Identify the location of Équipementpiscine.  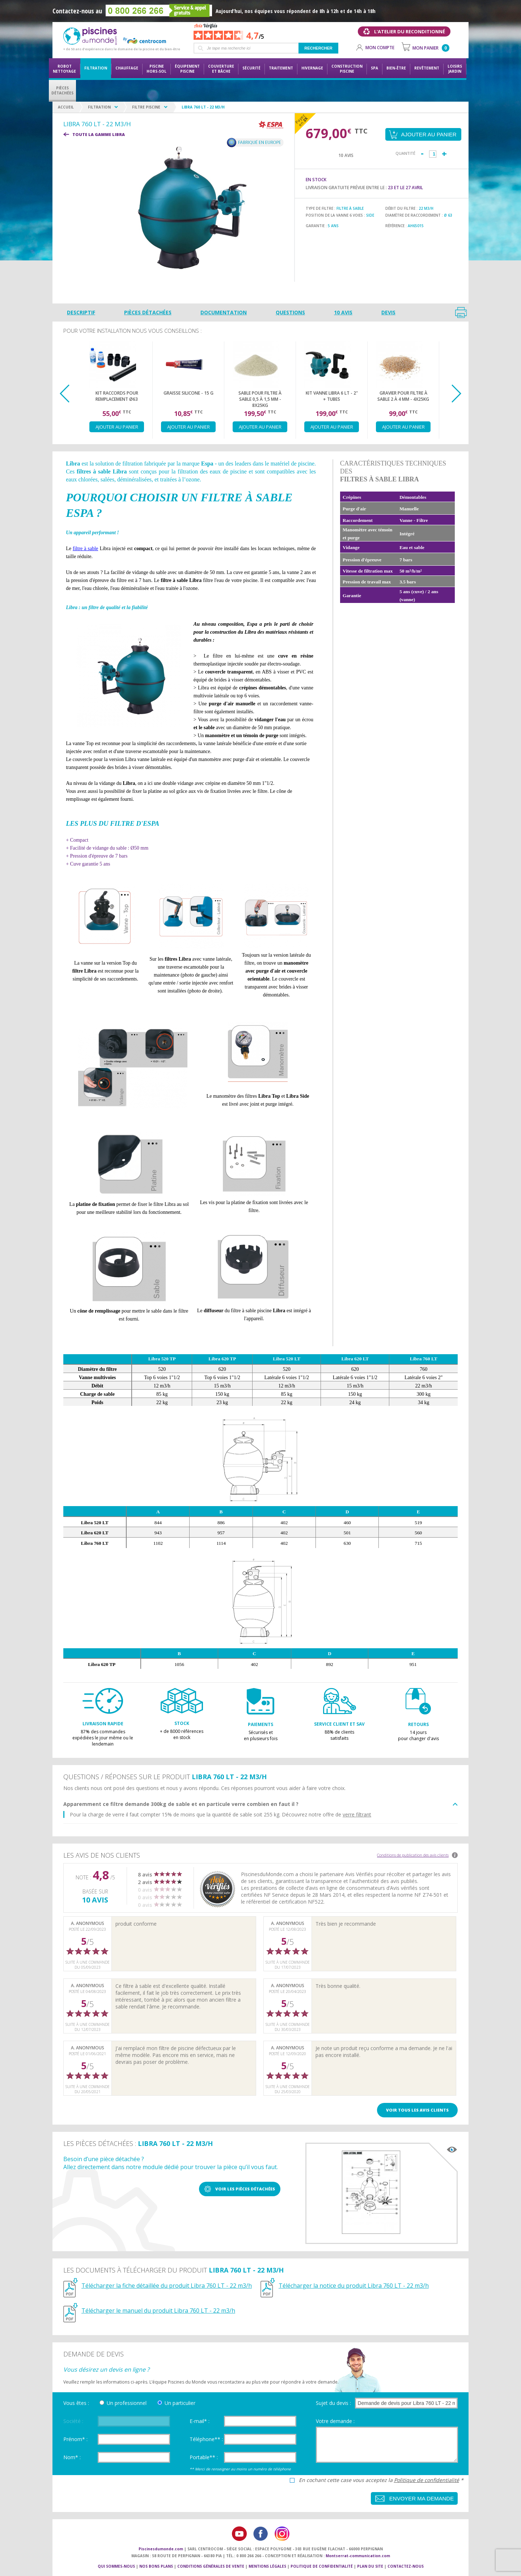
(187, 69).